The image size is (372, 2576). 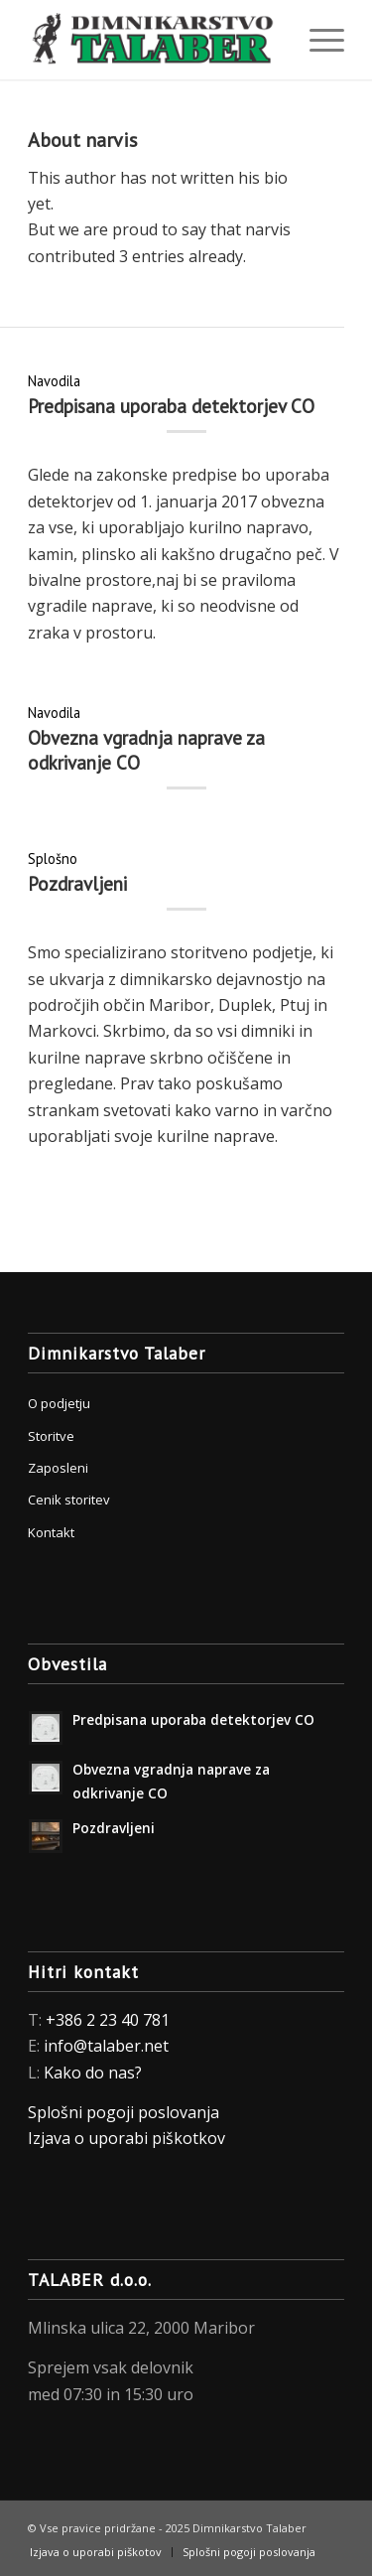 I want to click on Kako do nas?, so click(x=93, y=2072).